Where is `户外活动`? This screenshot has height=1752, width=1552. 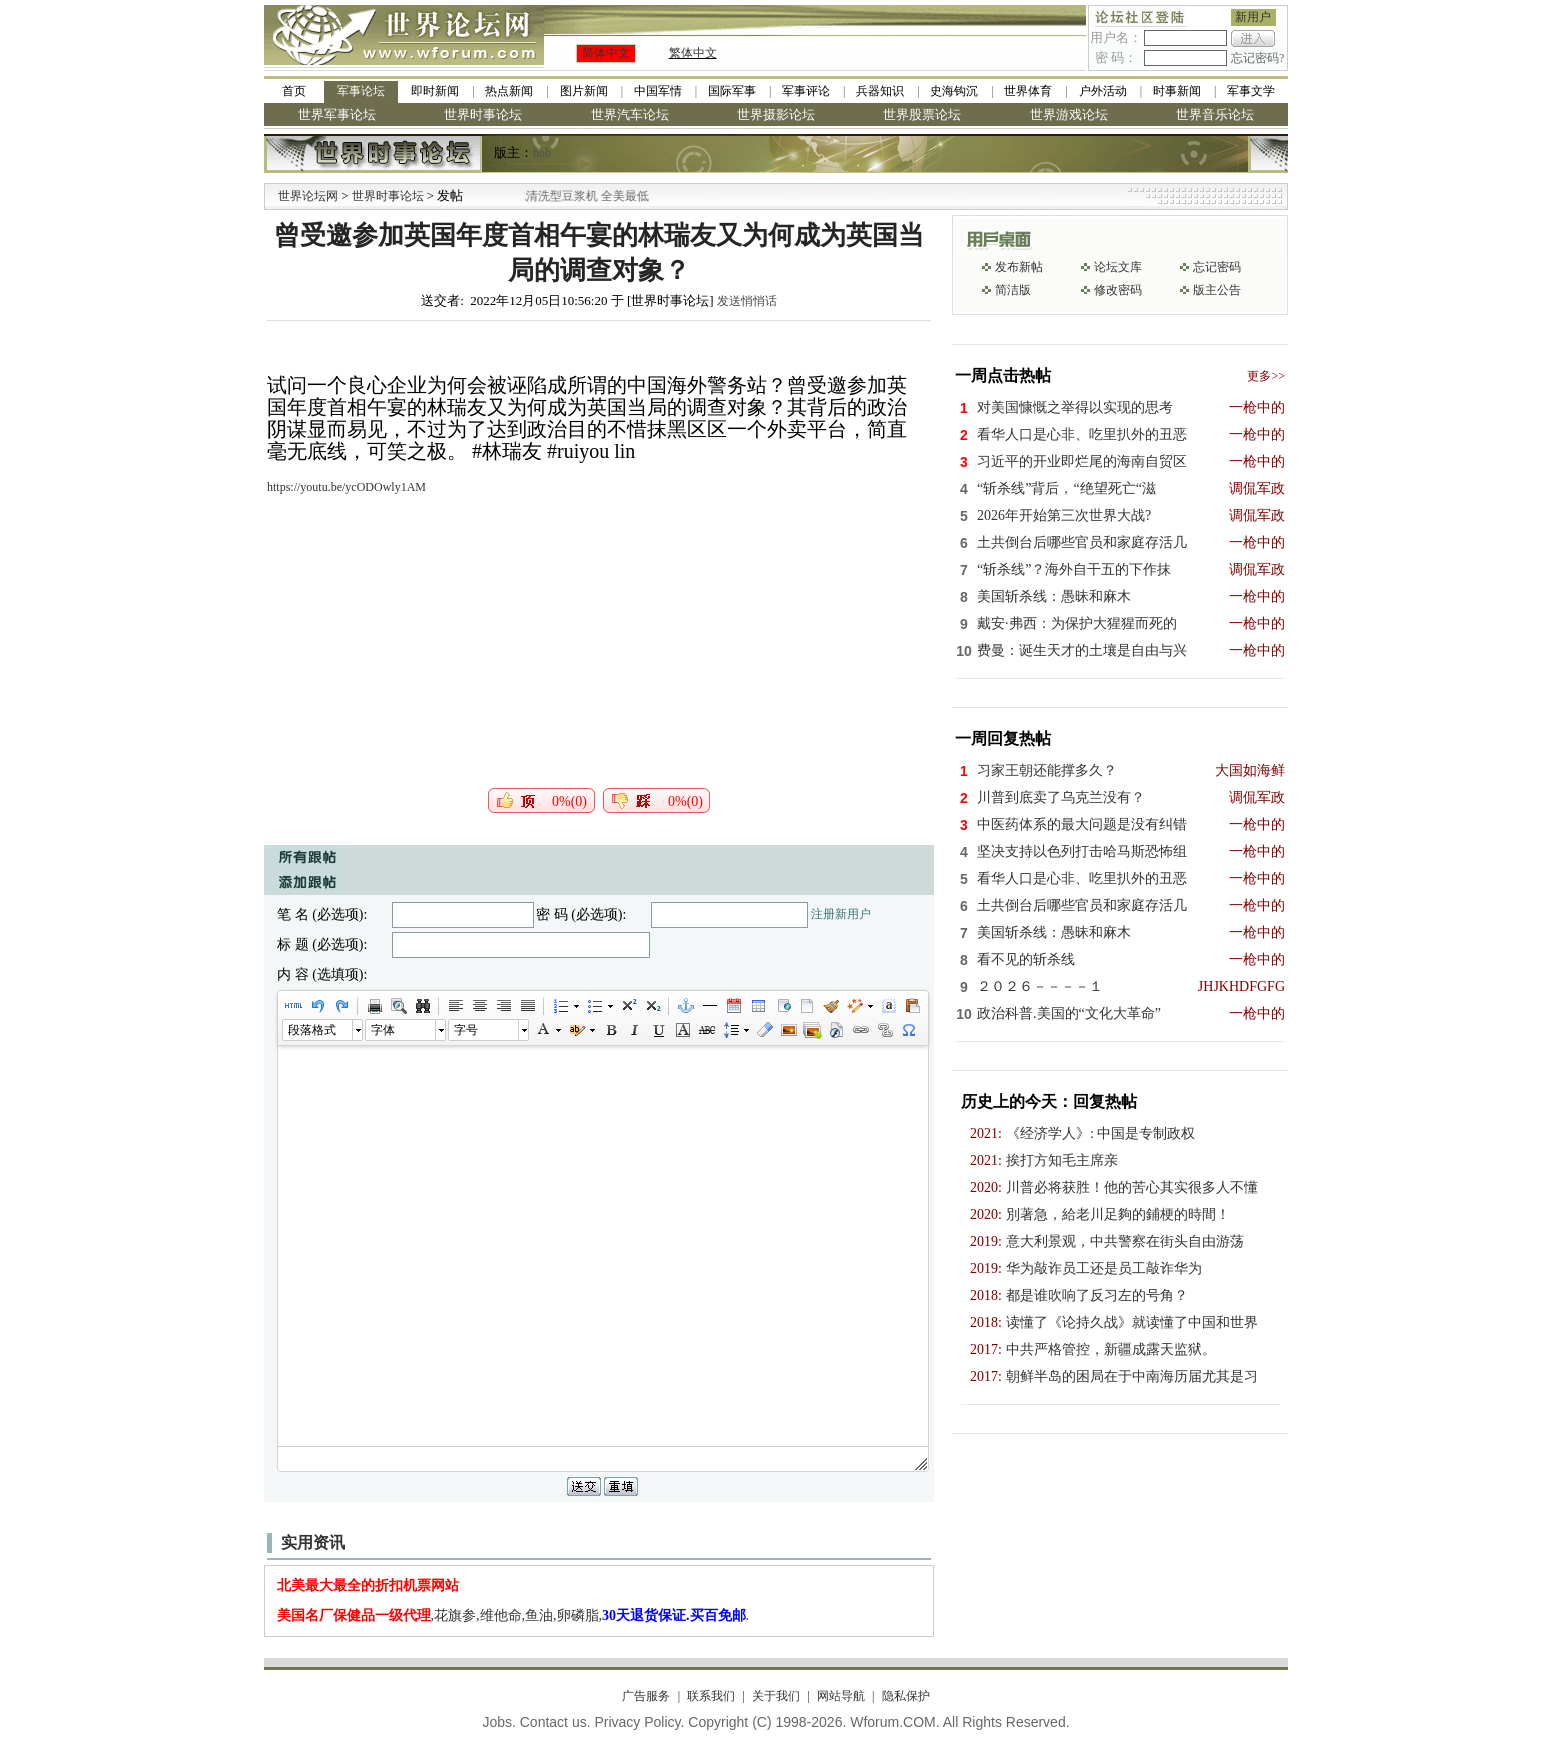
户外活动 is located at coordinates (1103, 91).